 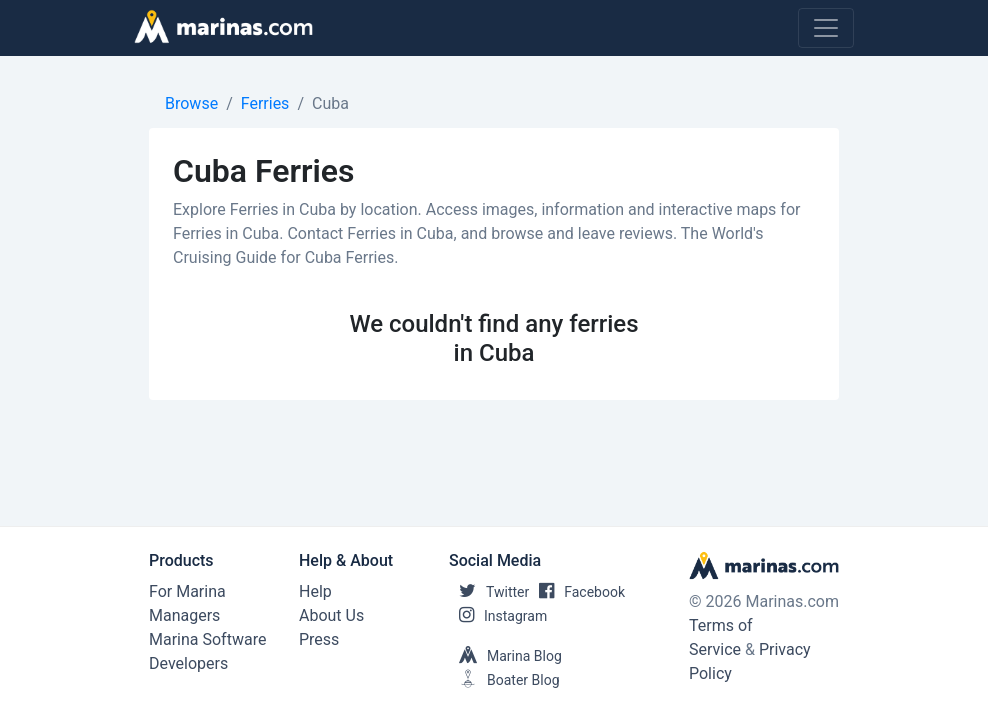 What do you see at coordinates (315, 591) in the screenshot?
I see `Help` at bounding box center [315, 591].